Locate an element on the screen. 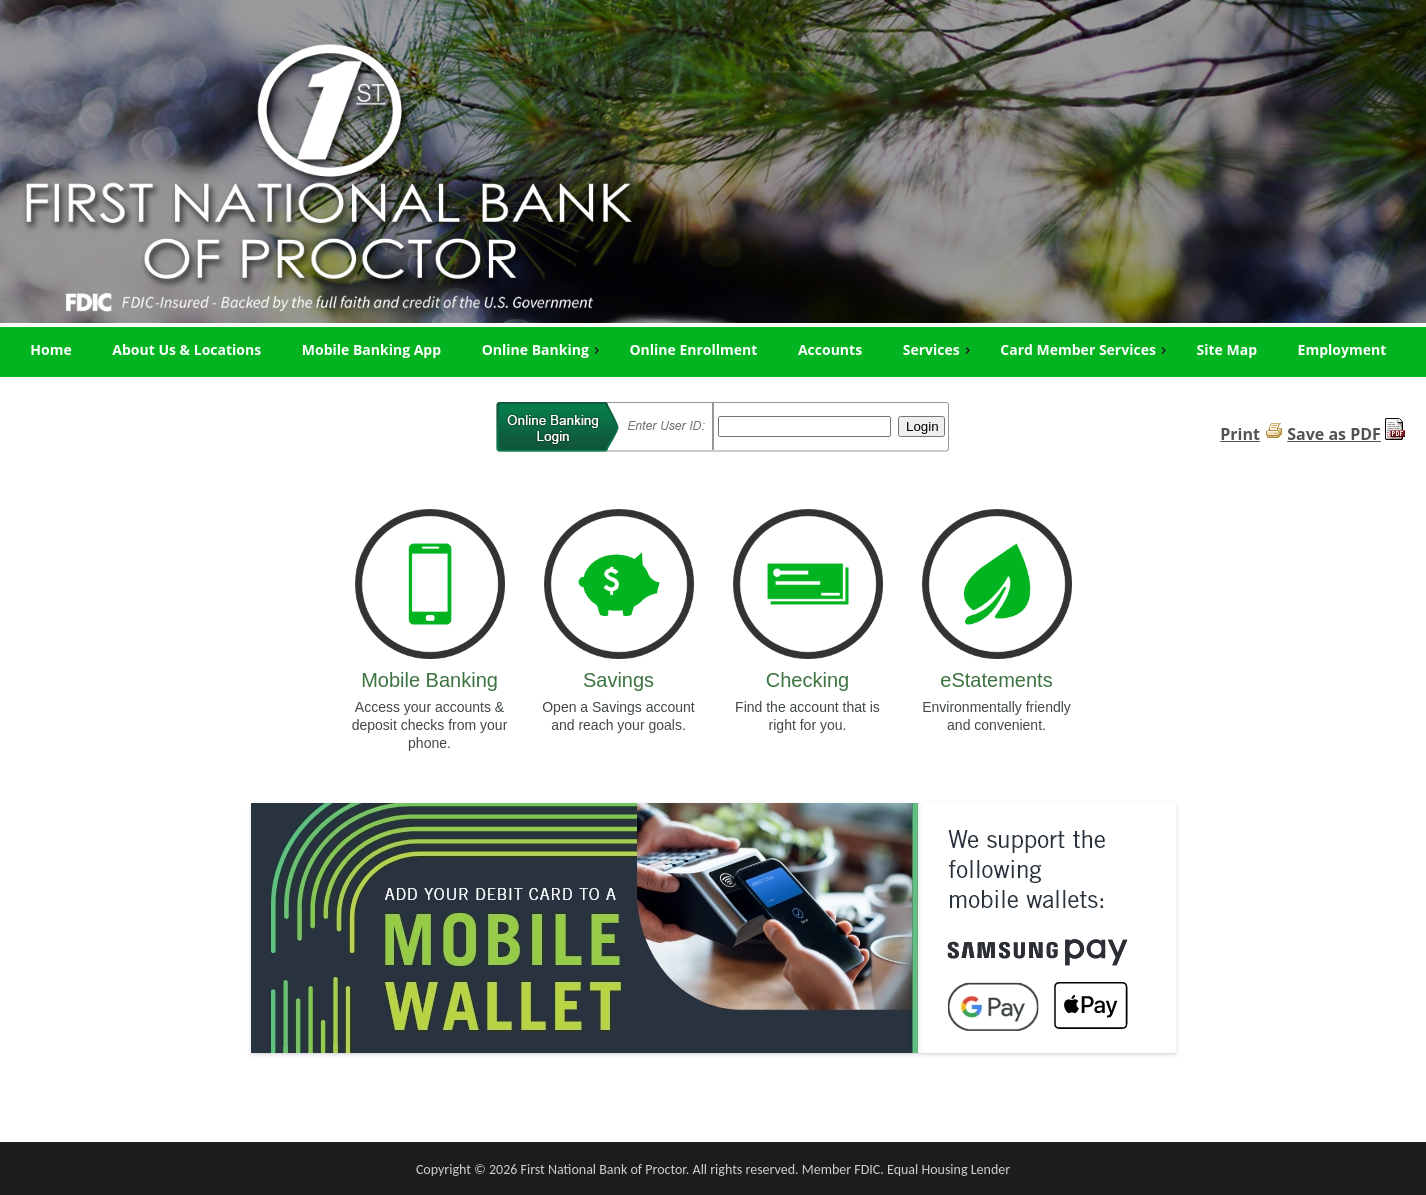  Employment [menuitem] is located at coordinates (1342, 349).